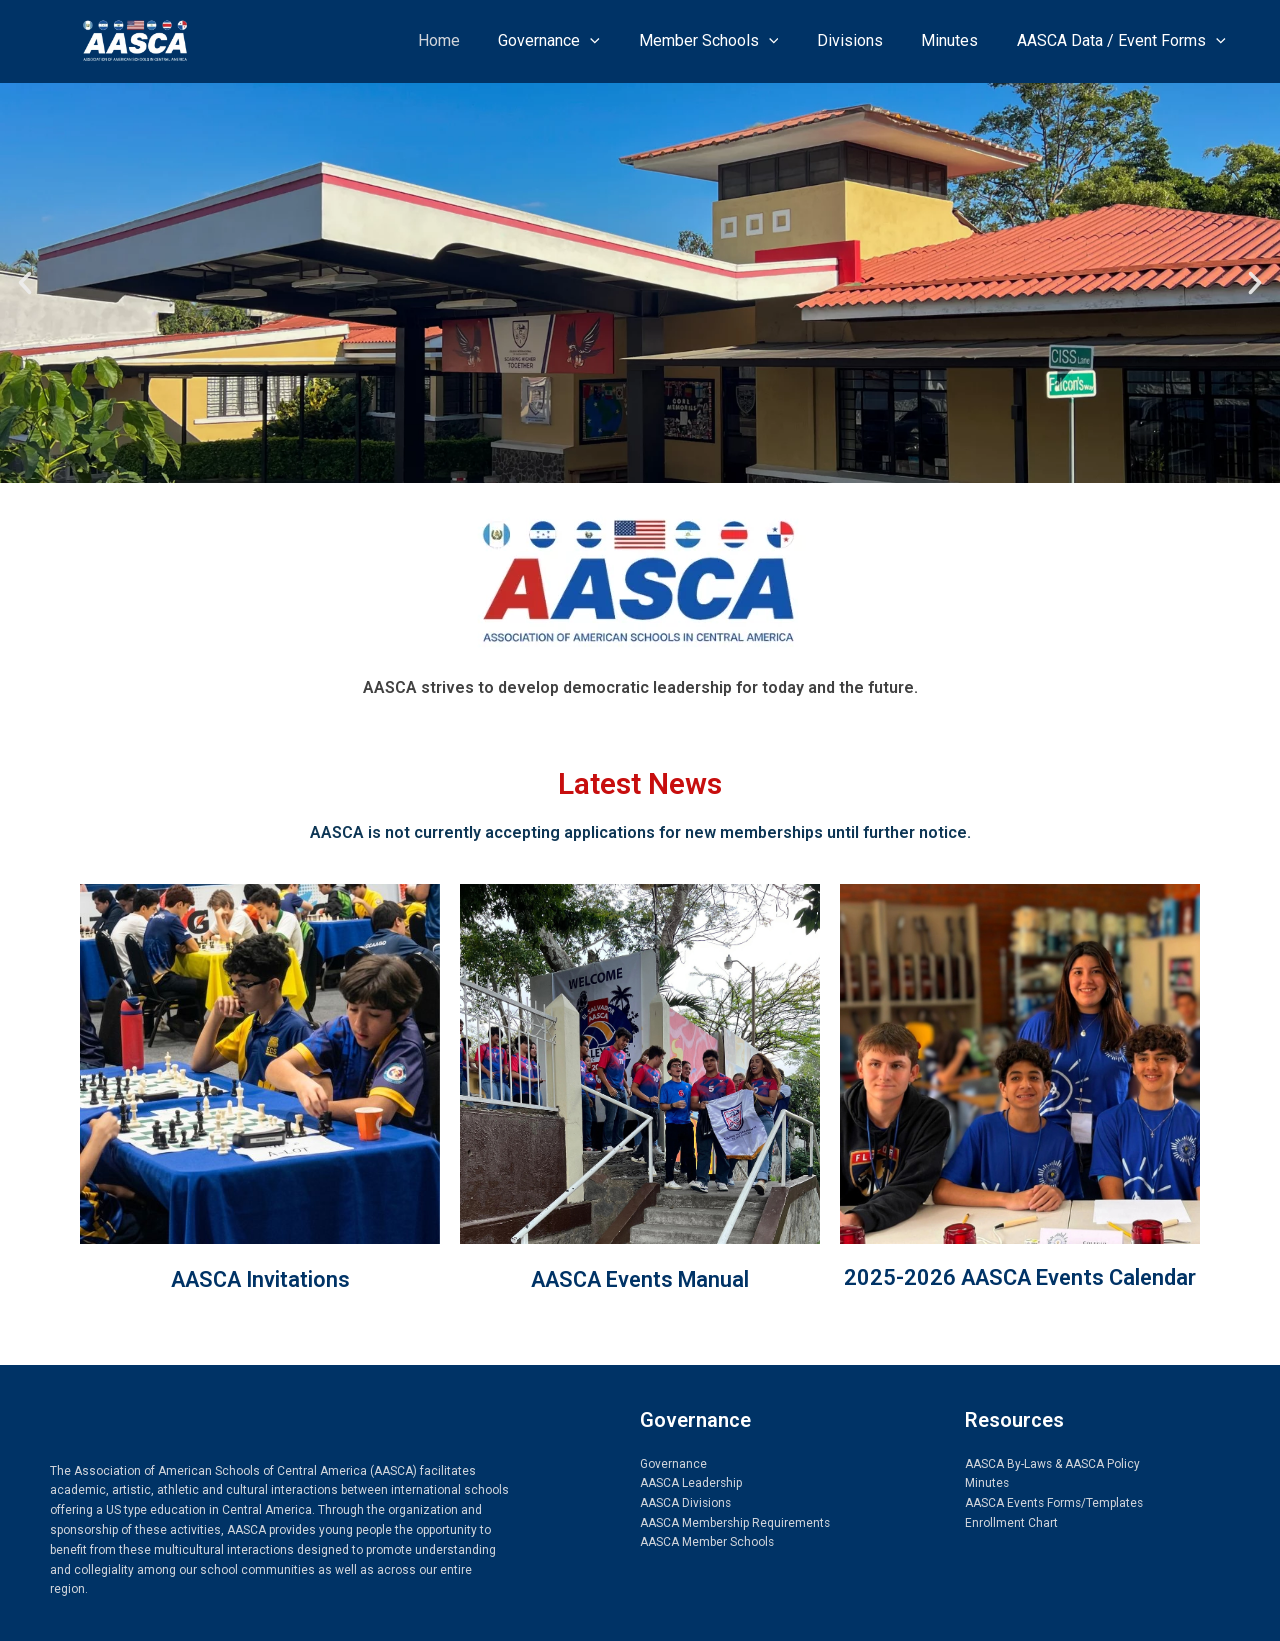 Image resolution: width=1280 pixels, height=1641 pixels. Describe the element at coordinates (25, 283) in the screenshot. I see `[button]` at that location.